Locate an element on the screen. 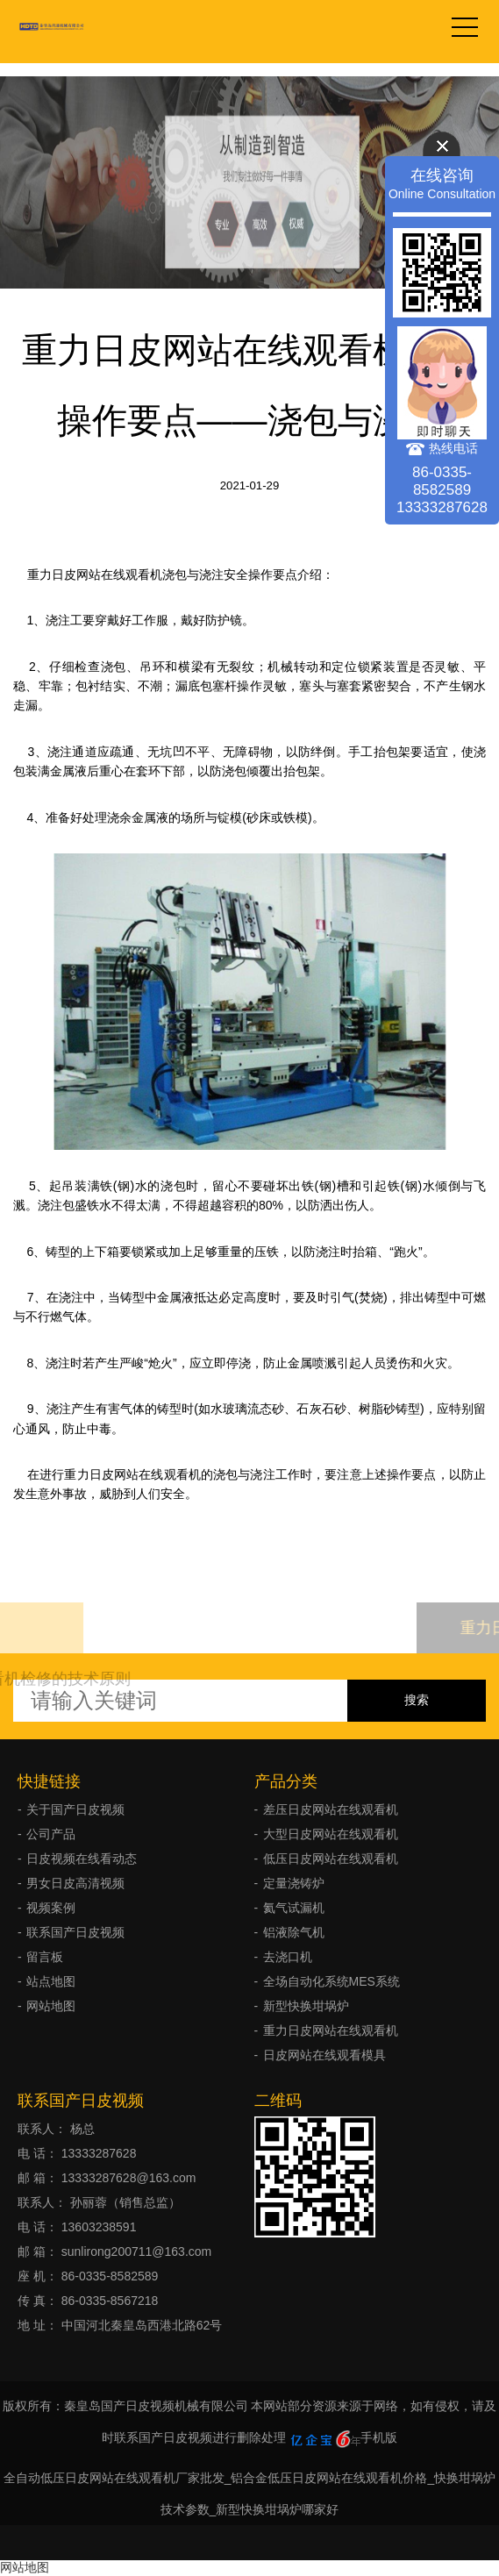 The height and width of the screenshot is (2576, 499). 氦气试漏机 is located at coordinates (293, 1908).